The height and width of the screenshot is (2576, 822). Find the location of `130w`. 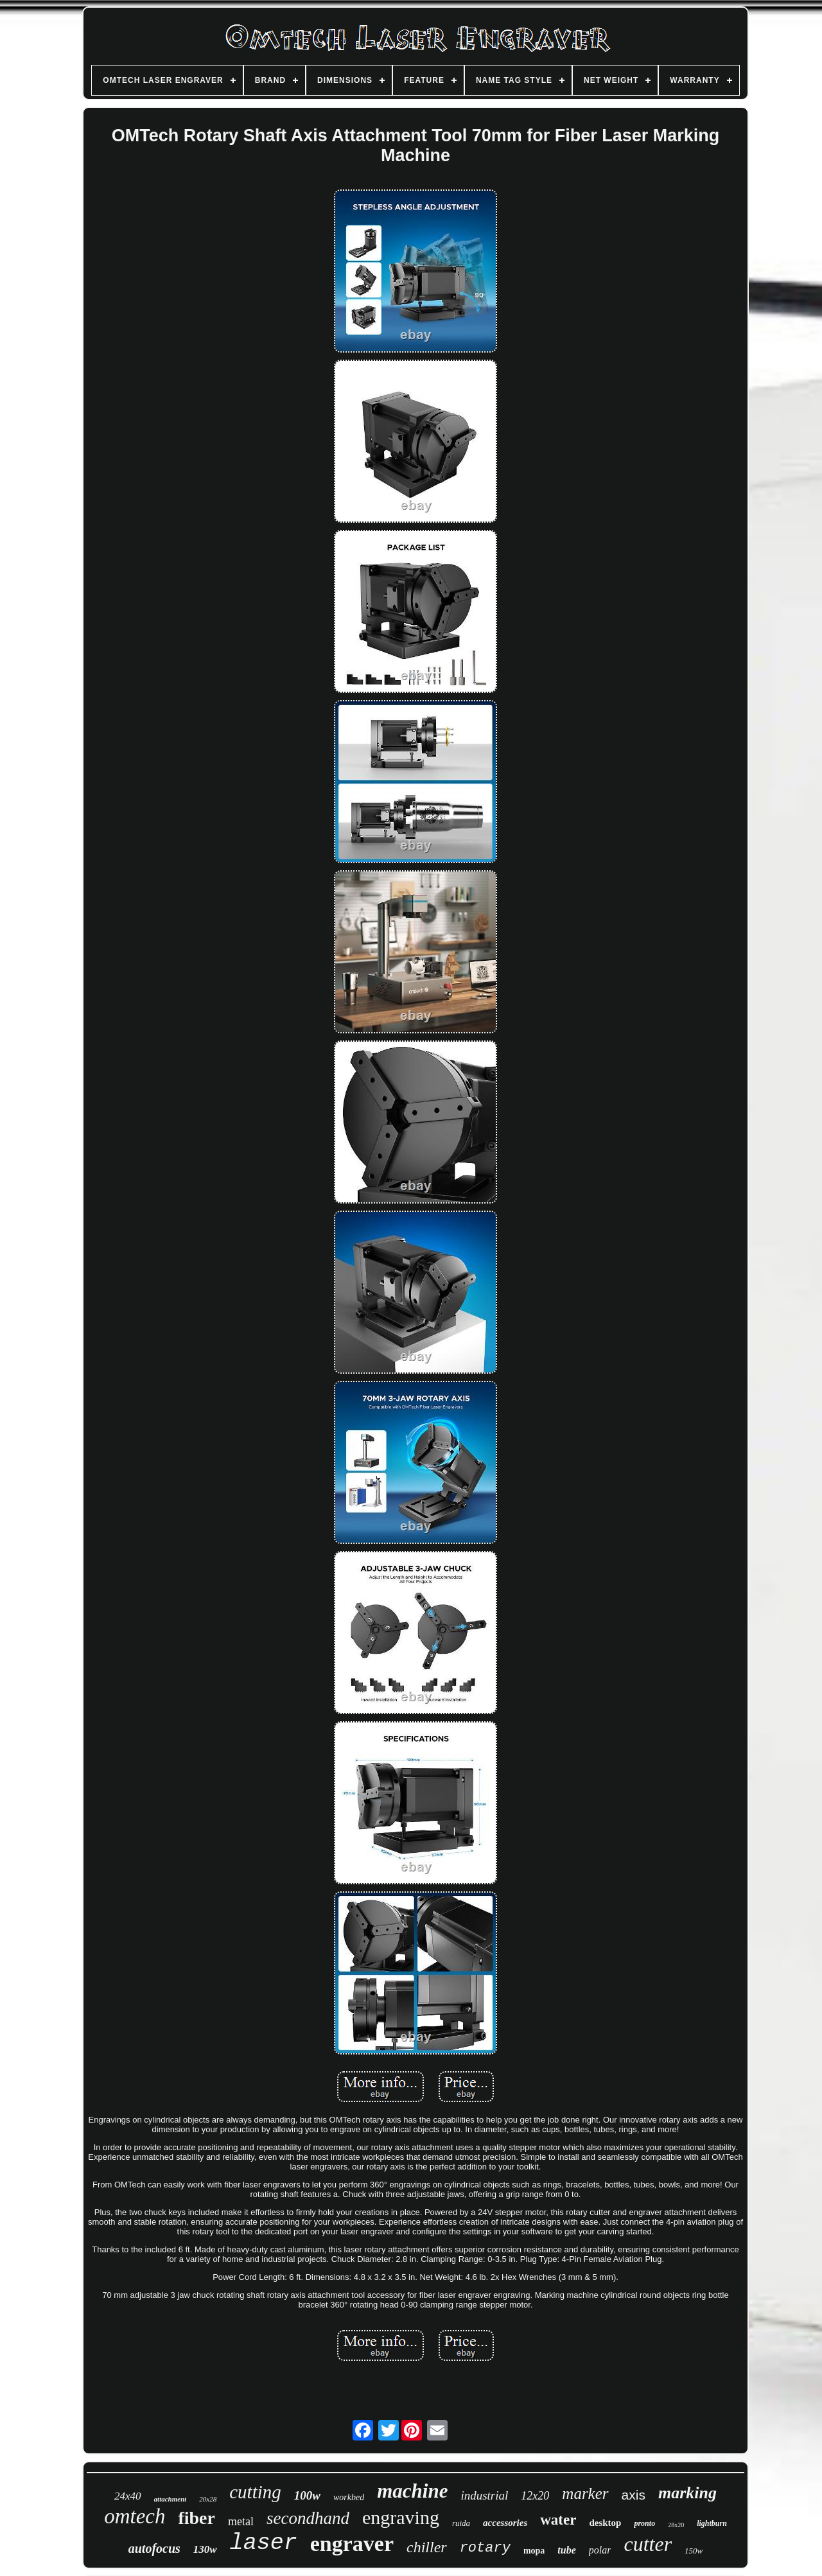

130w is located at coordinates (205, 2549).